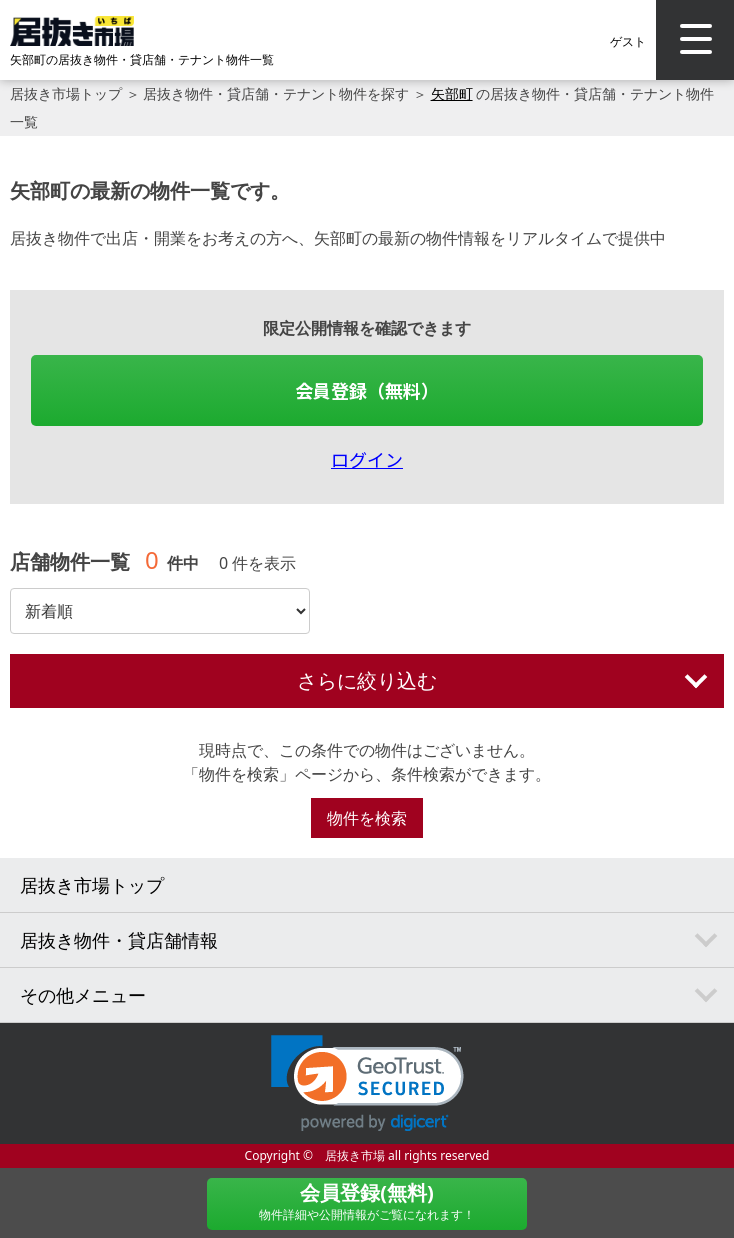  Describe the element at coordinates (367, 390) in the screenshot. I see `会員登録（無料）` at that location.